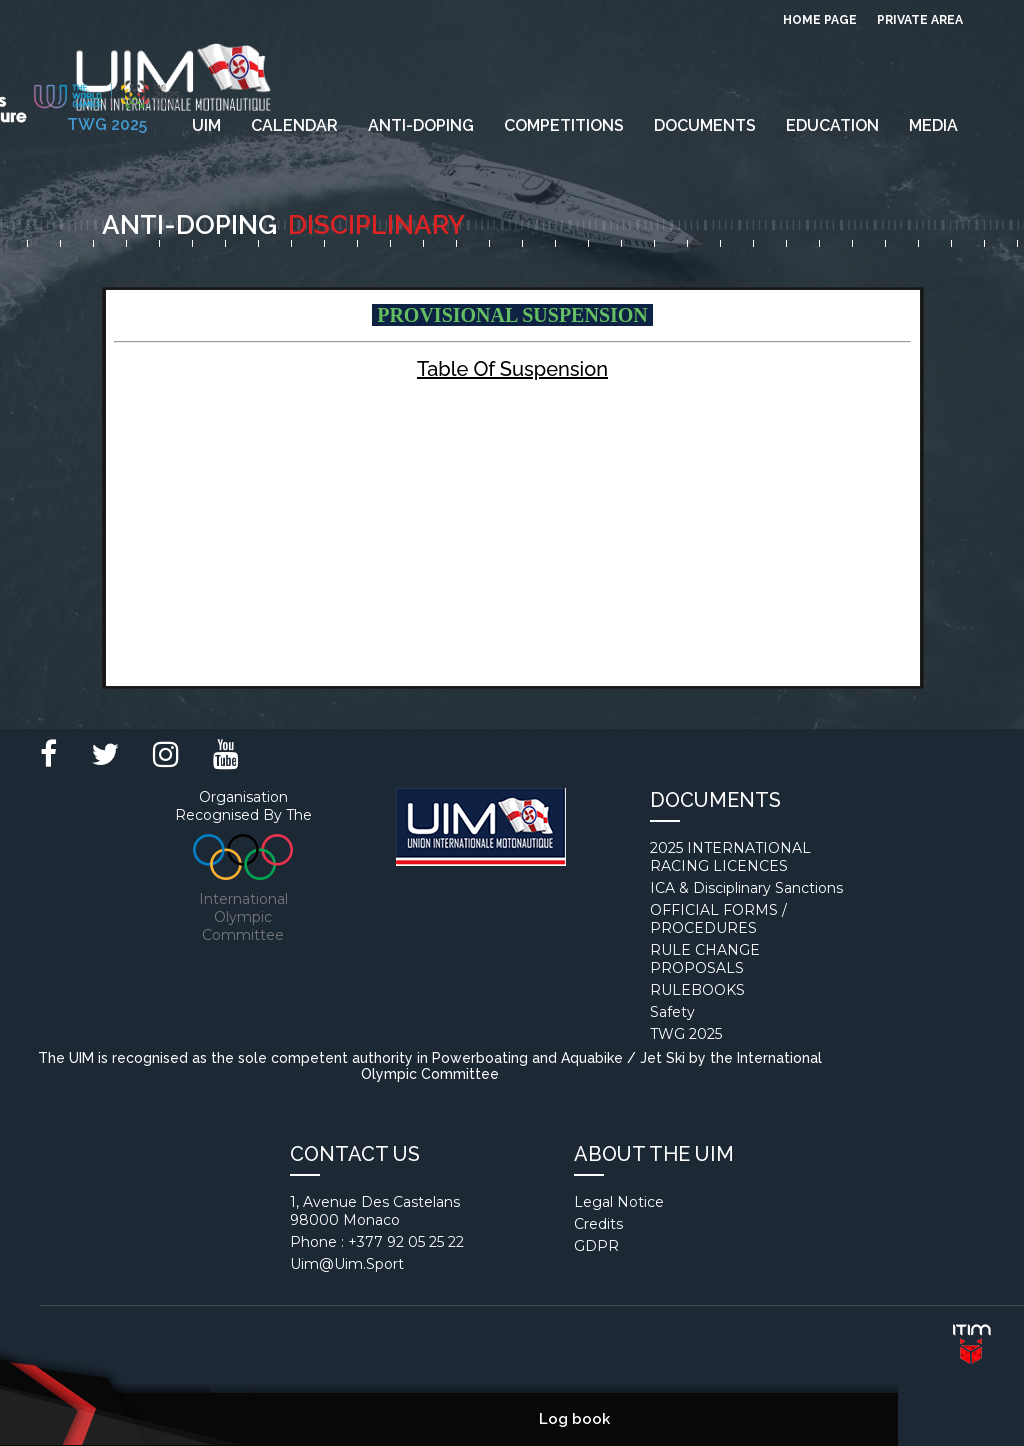  What do you see at coordinates (564, 125) in the screenshot?
I see `Competitions` at bounding box center [564, 125].